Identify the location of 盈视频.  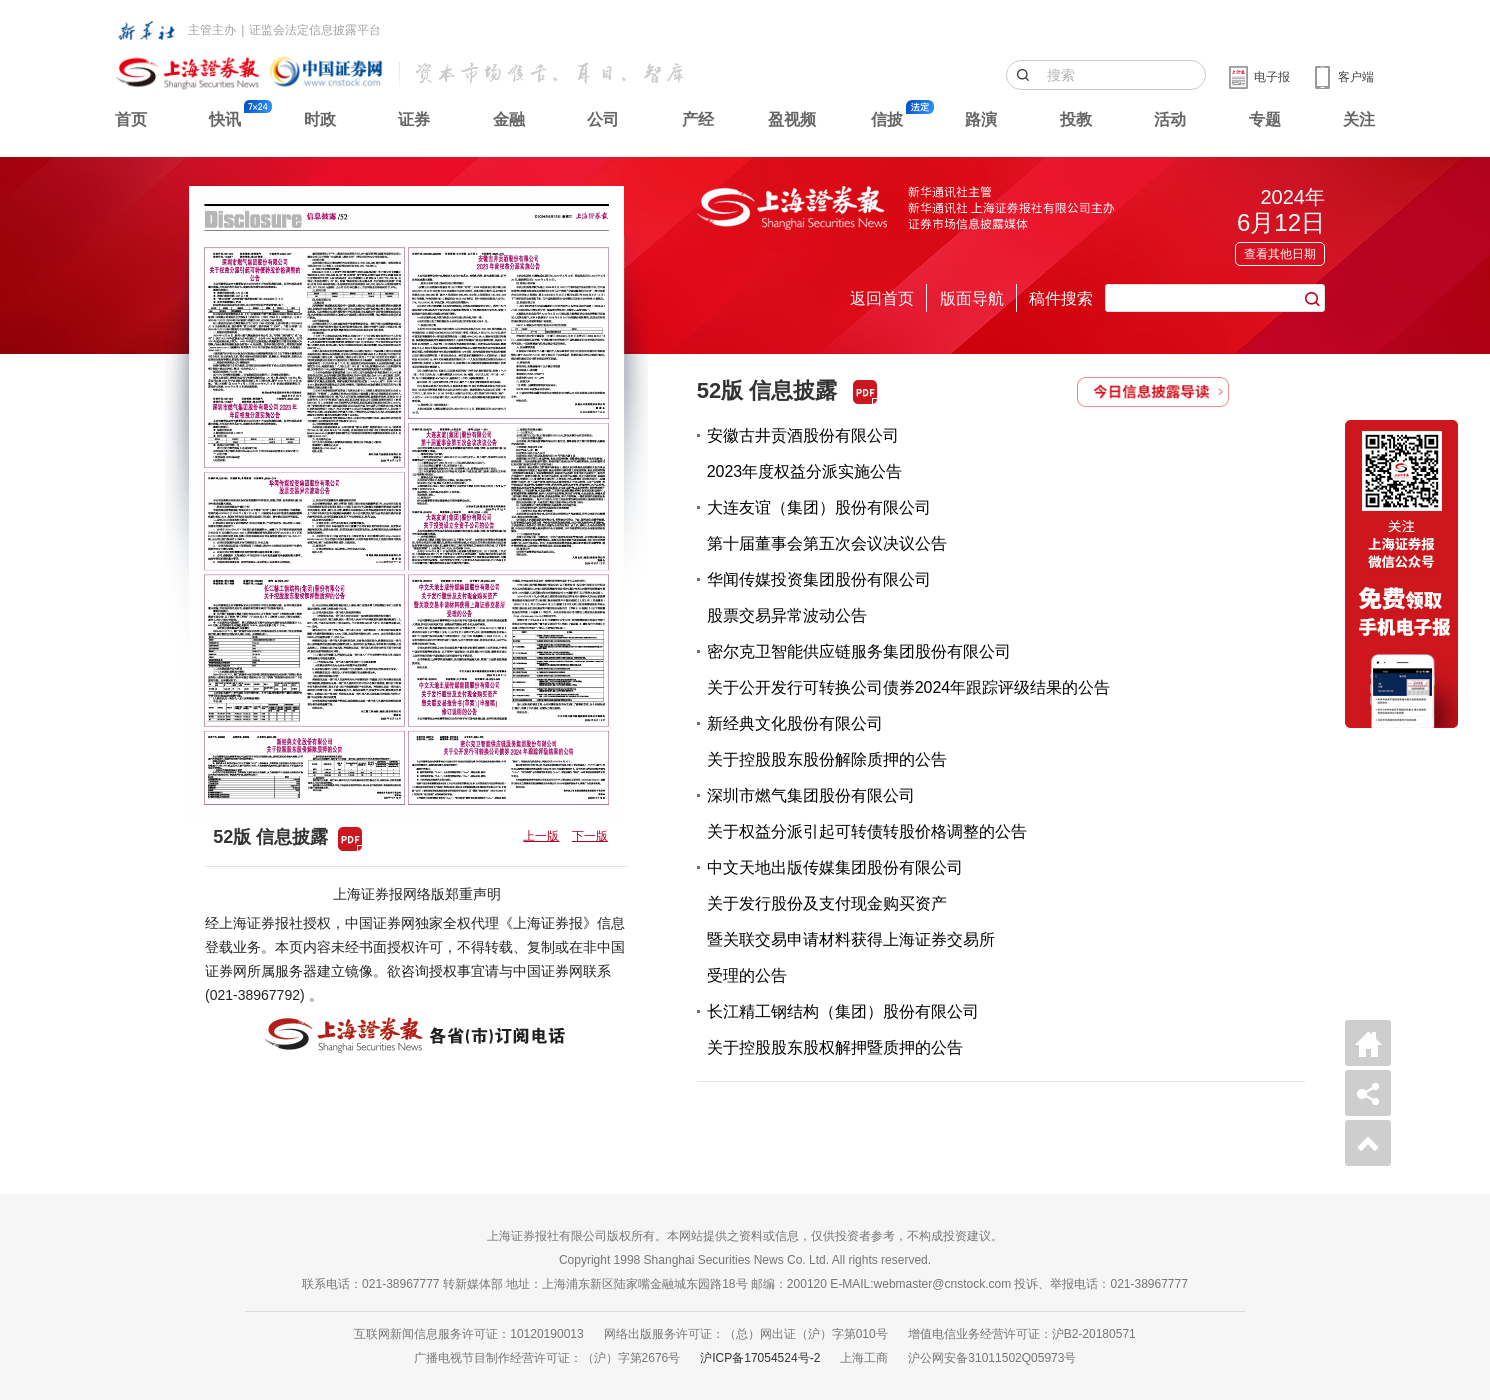
(792, 119).